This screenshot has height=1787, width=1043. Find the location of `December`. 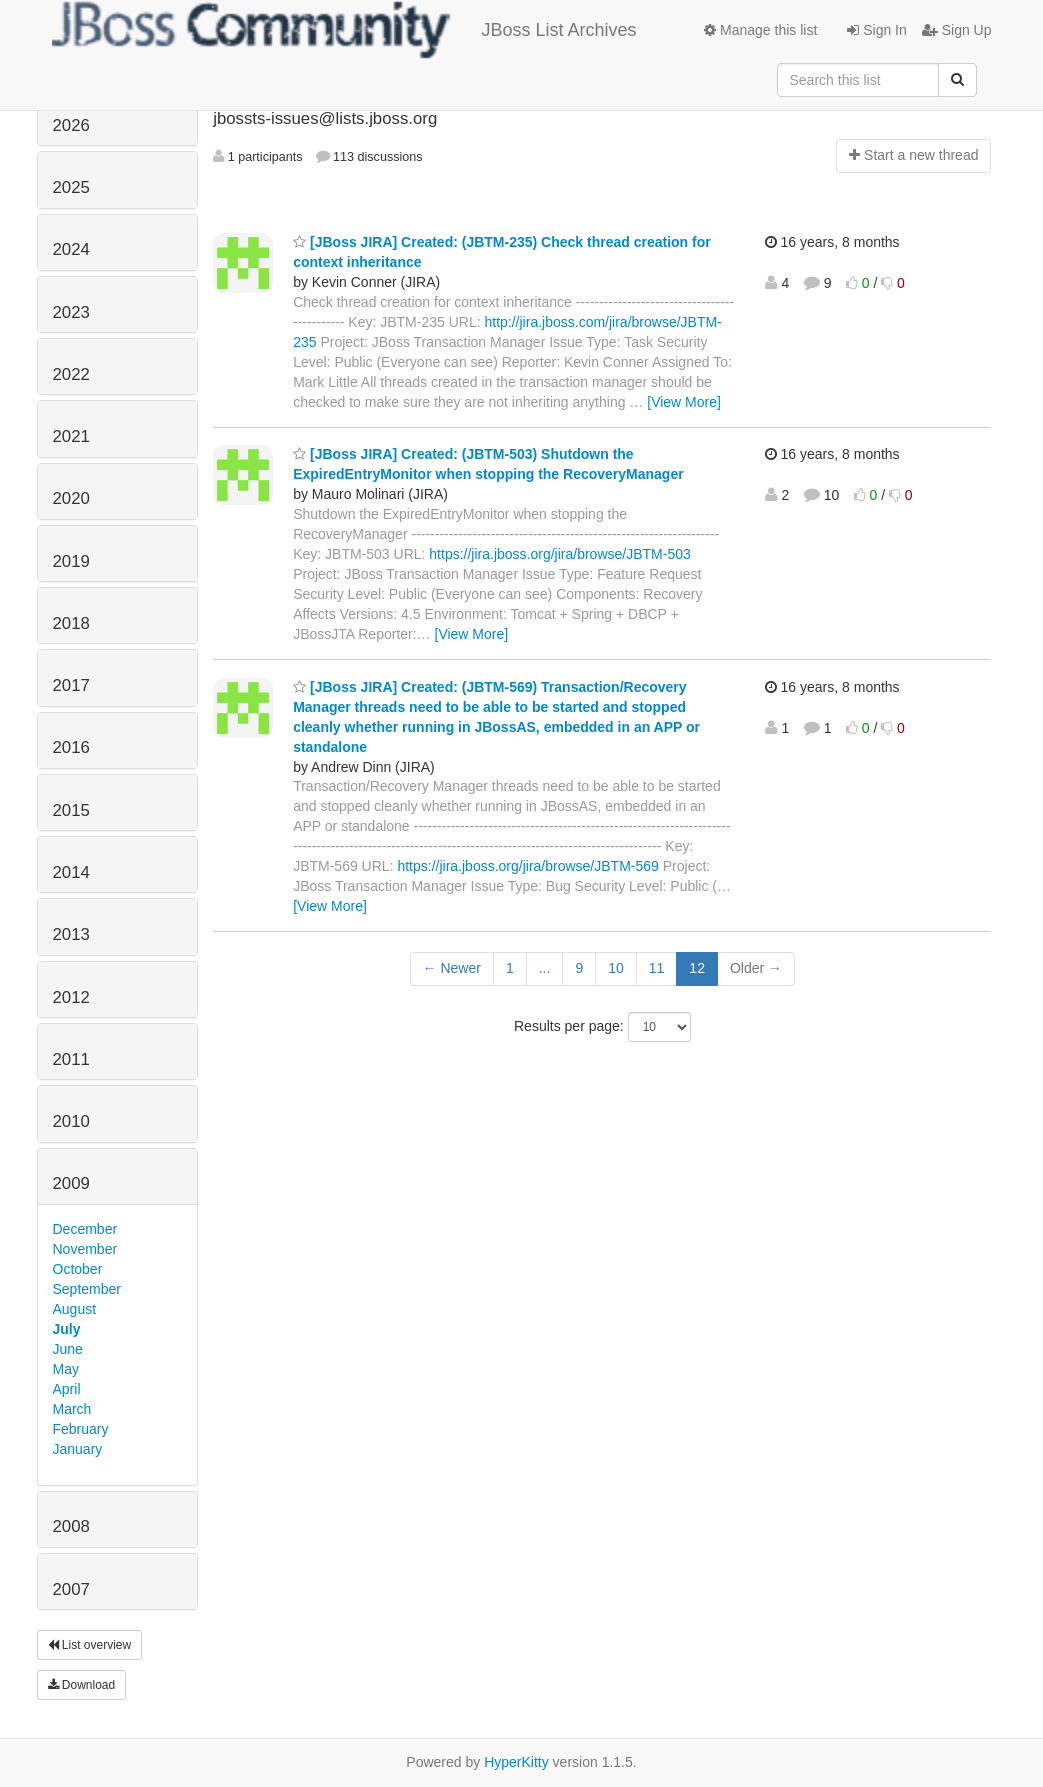

December is located at coordinates (85, 1229).